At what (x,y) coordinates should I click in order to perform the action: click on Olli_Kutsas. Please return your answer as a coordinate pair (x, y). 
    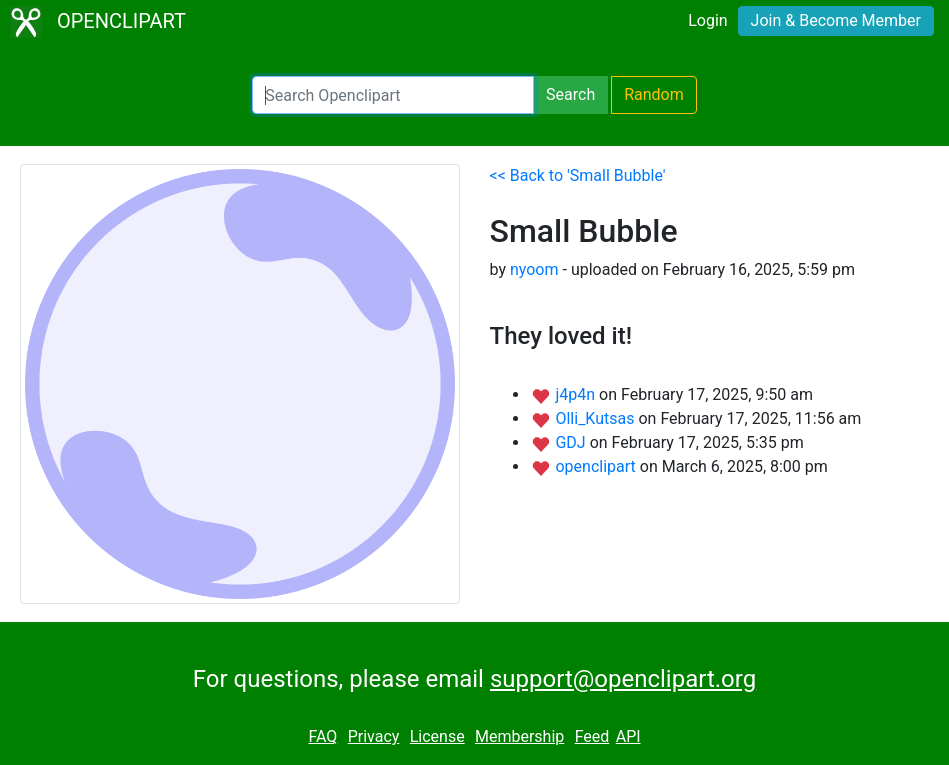
    Looking at the image, I should click on (596, 418).